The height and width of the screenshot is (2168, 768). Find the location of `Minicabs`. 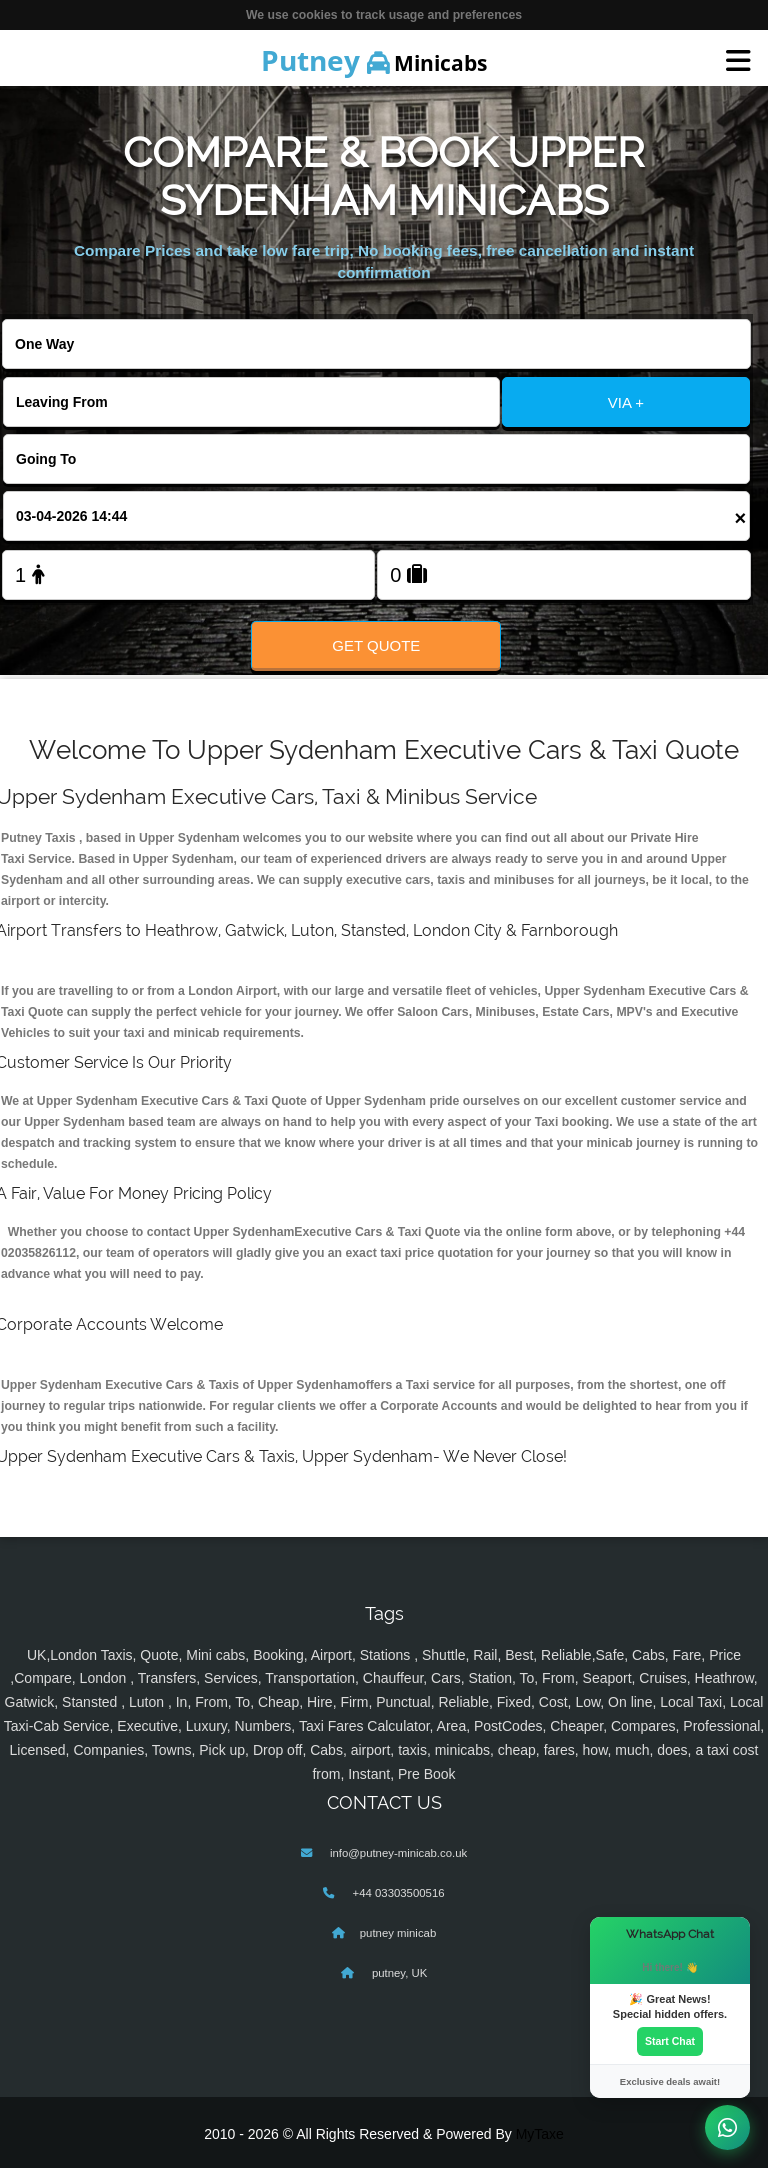

Minicabs is located at coordinates (374, 60).